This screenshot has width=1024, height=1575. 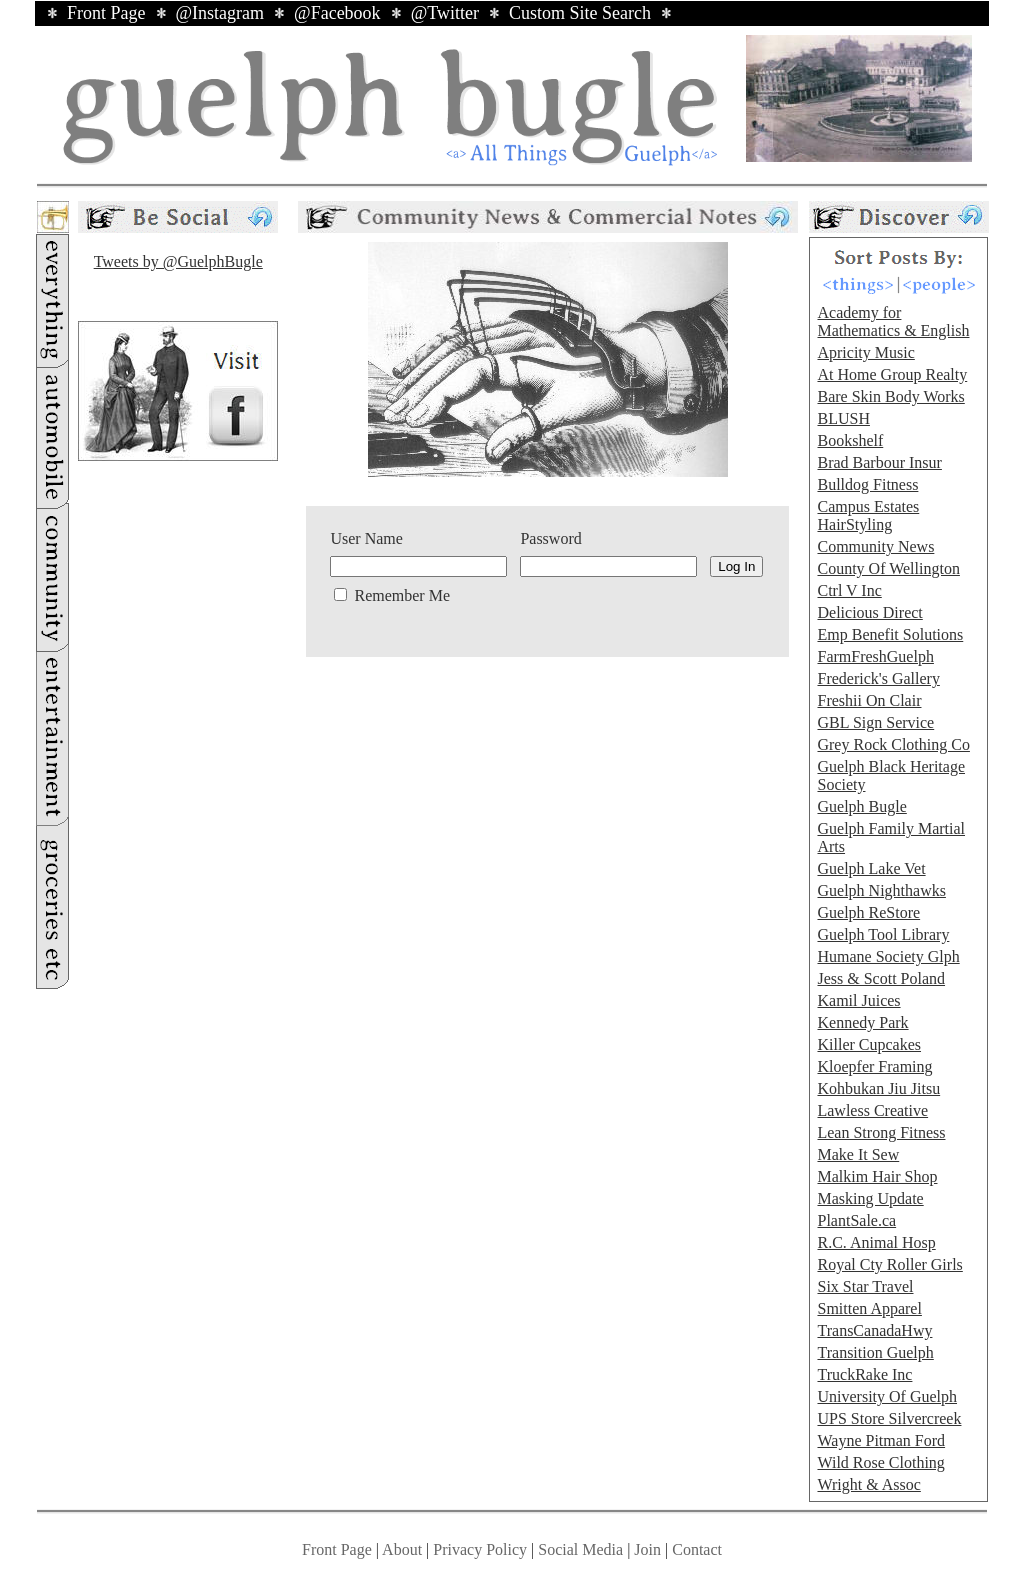 I want to click on Jess & Scott Poland, so click(x=881, y=978).